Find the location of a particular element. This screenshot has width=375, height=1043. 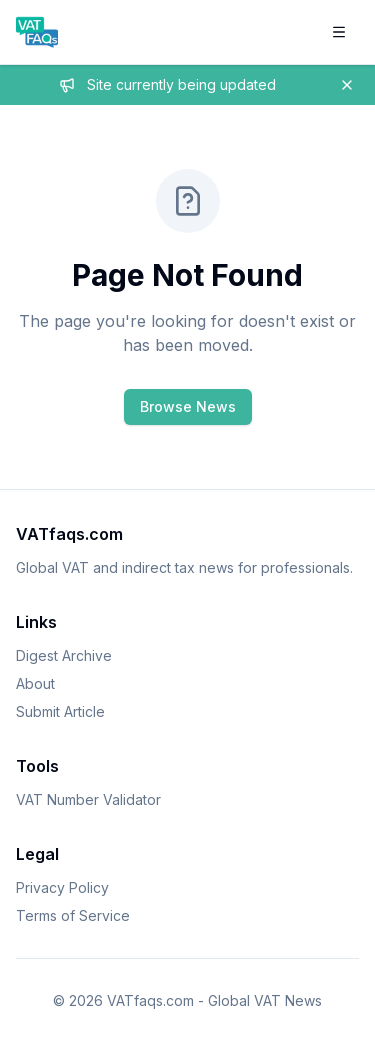

Digest Archive is located at coordinates (64, 655).